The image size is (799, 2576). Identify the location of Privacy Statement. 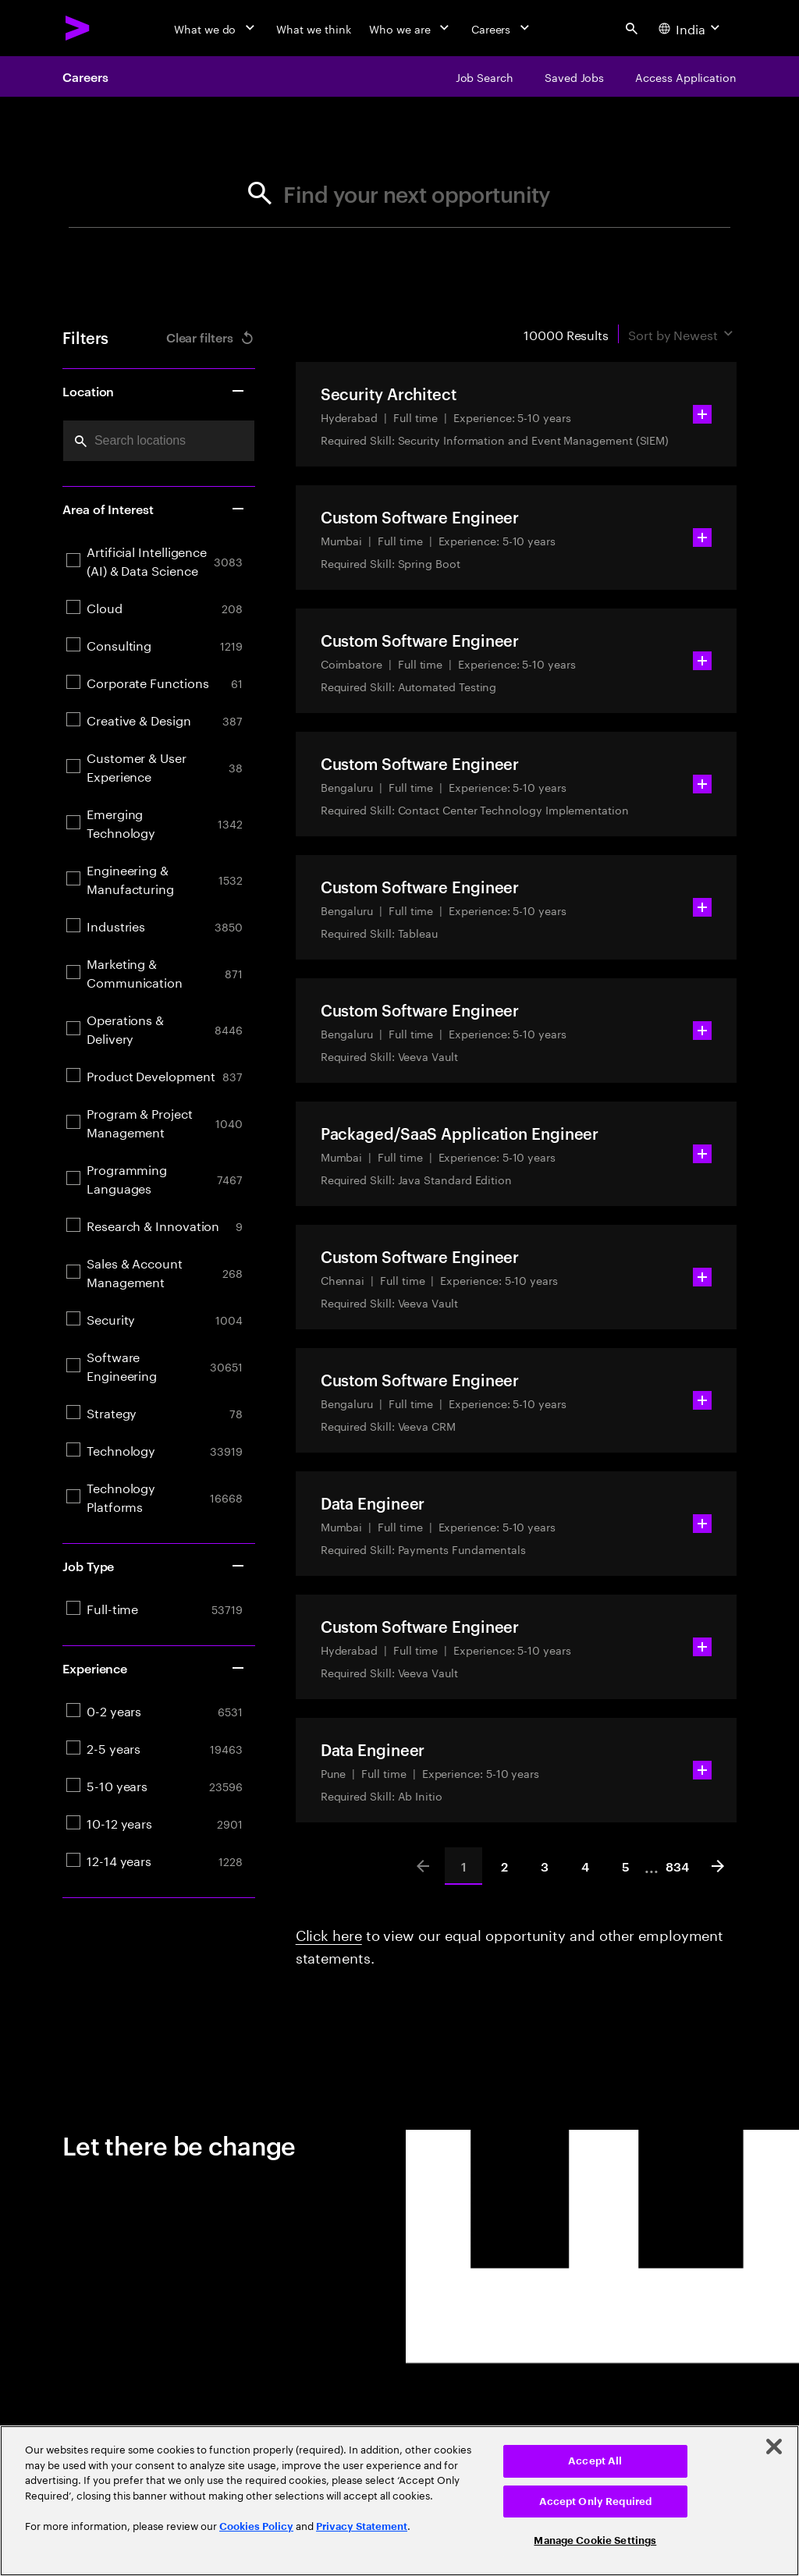
(361, 2526).